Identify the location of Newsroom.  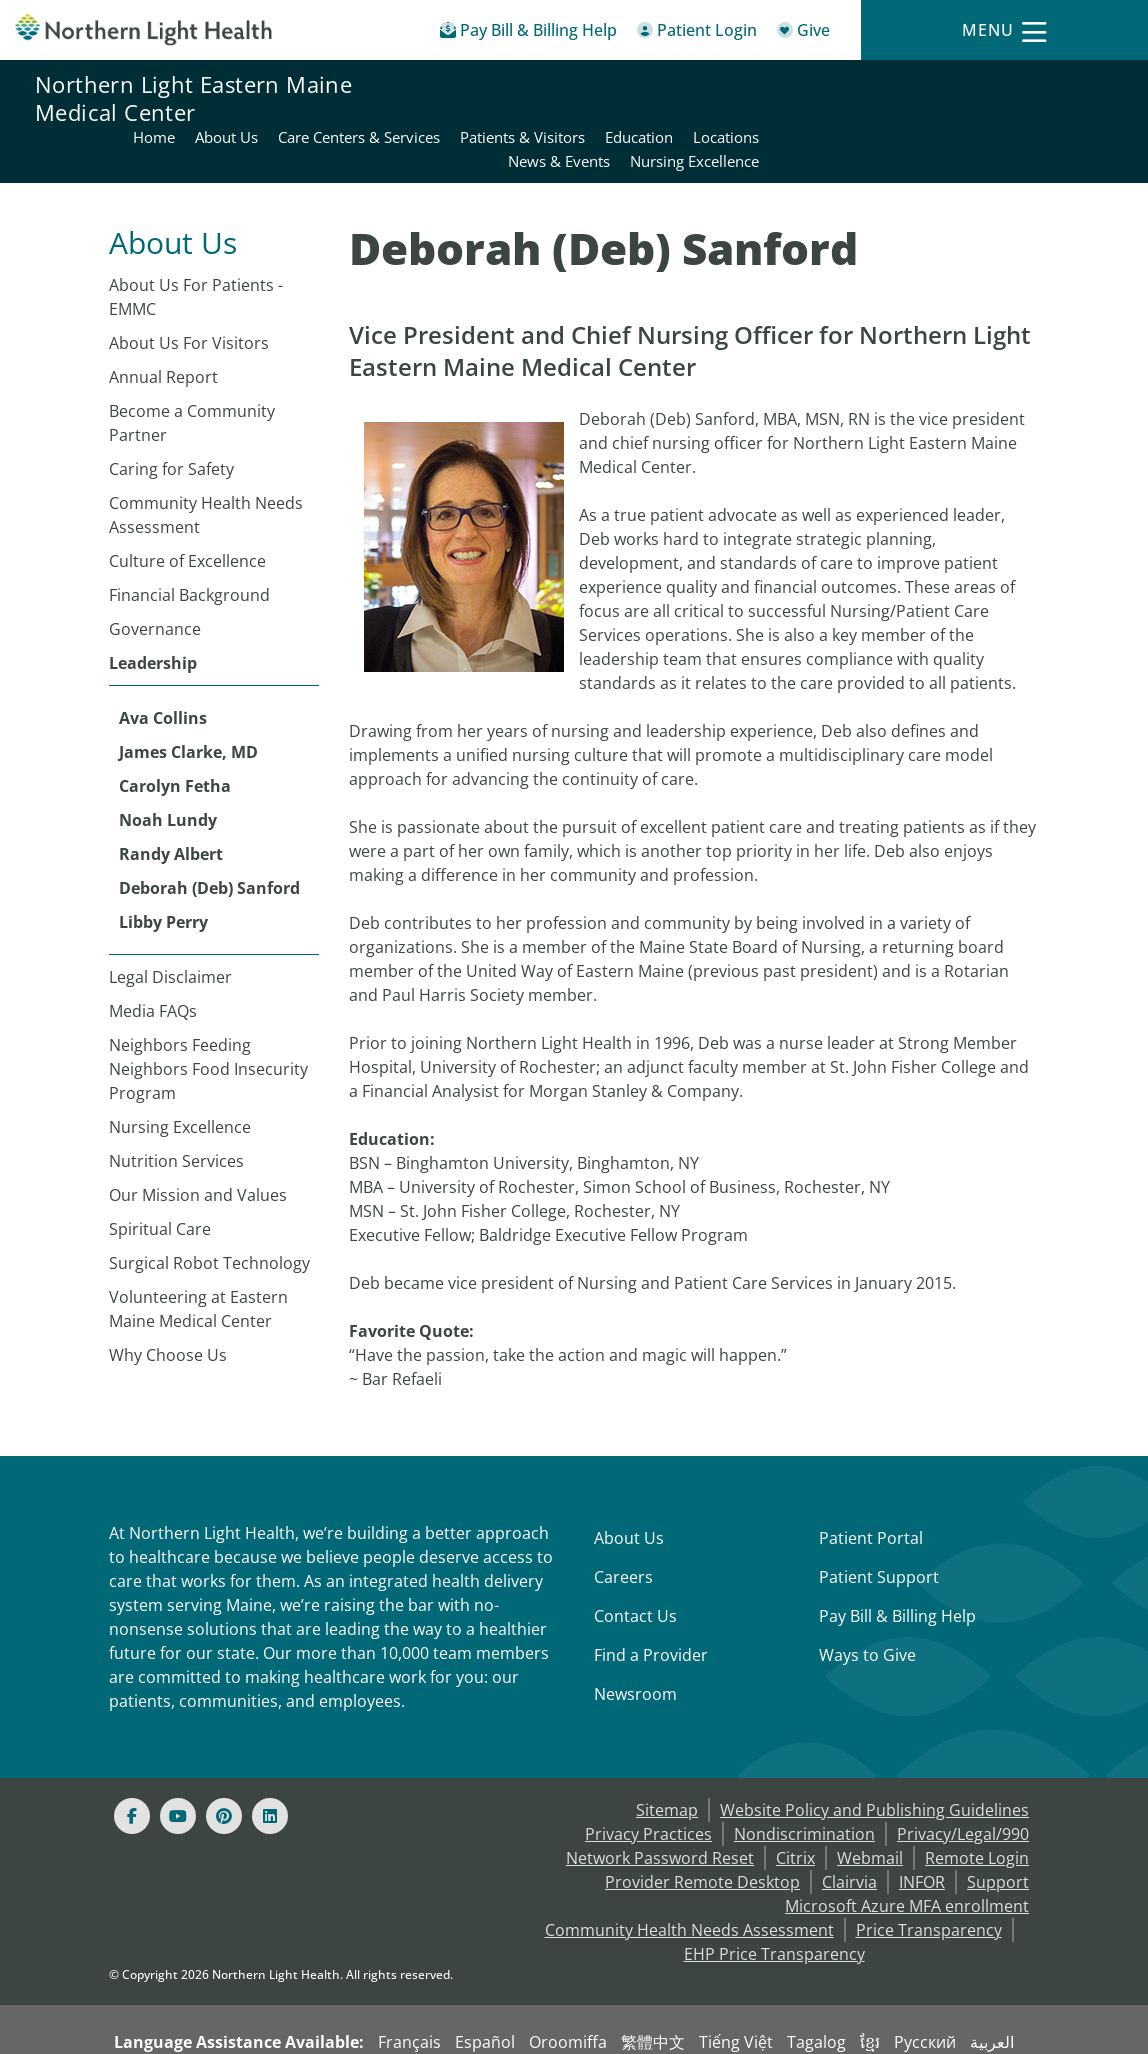
(635, 1646).